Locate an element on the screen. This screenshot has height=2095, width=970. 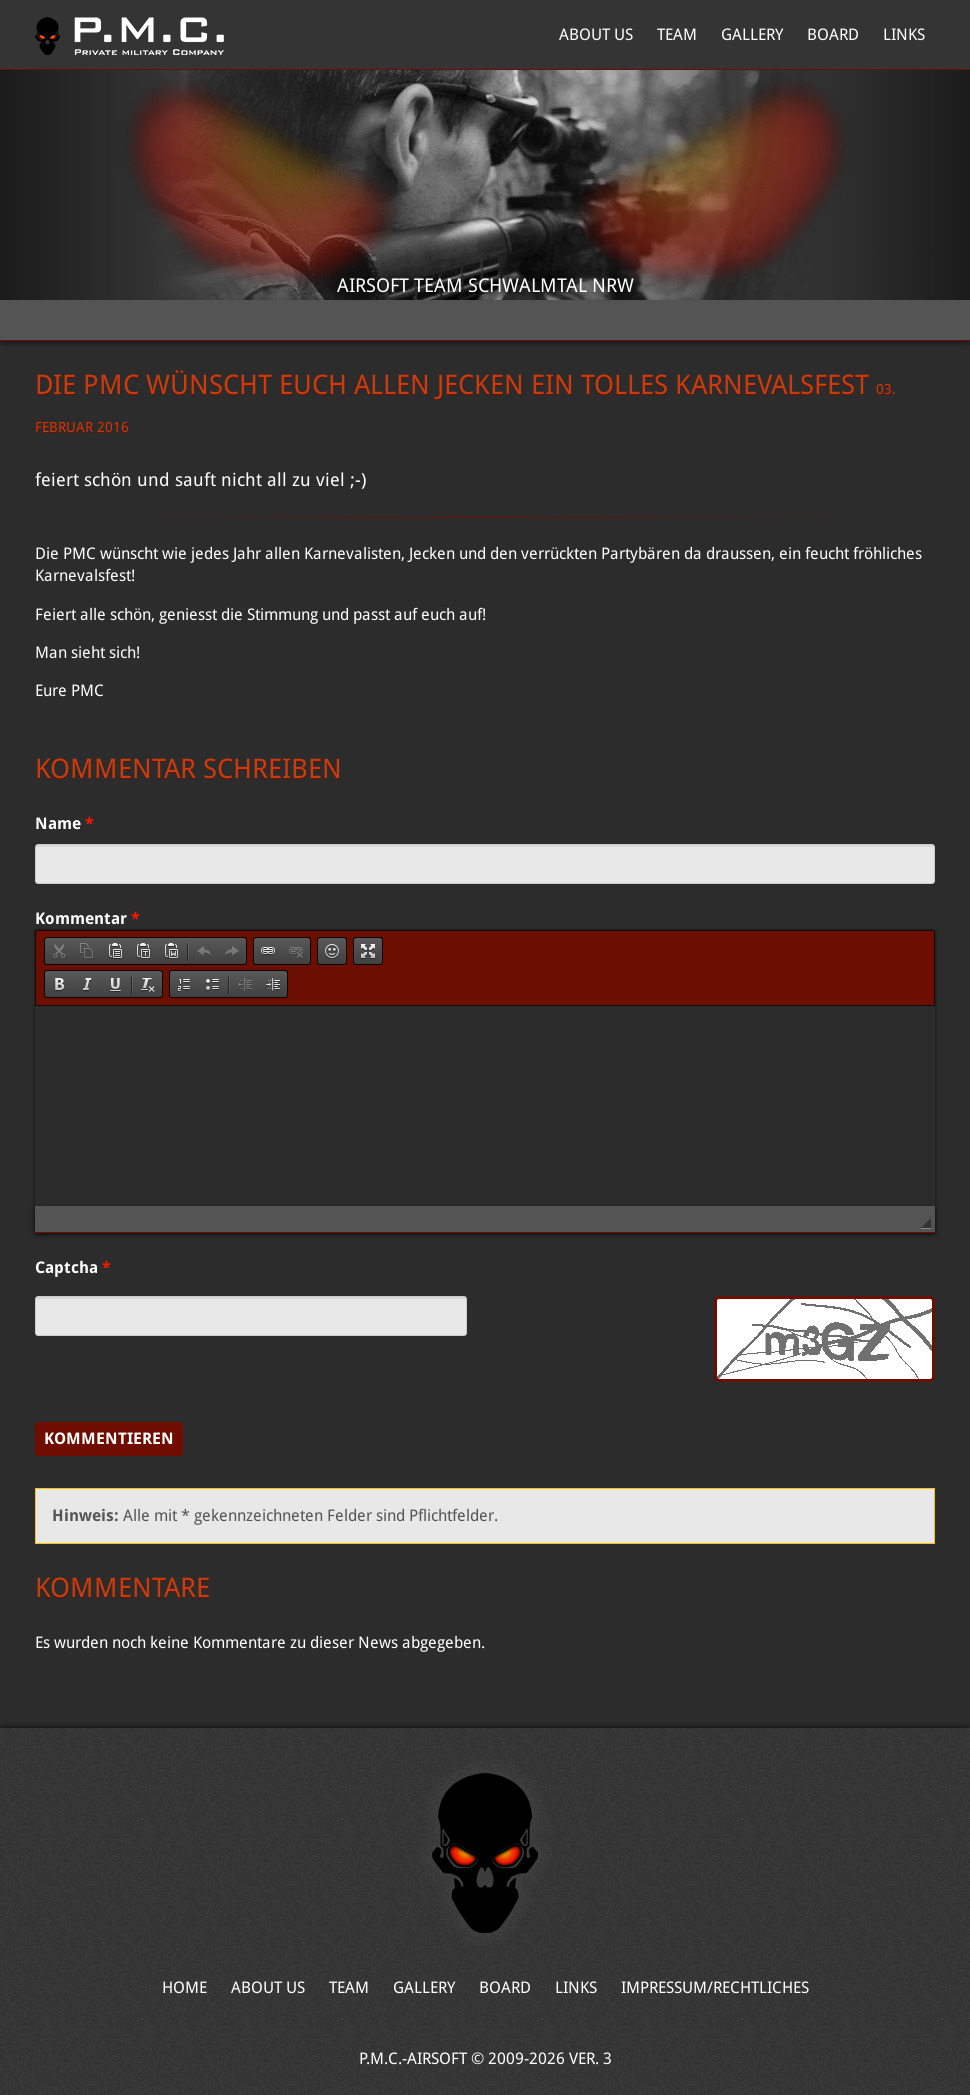
About Us is located at coordinates (596, 34).